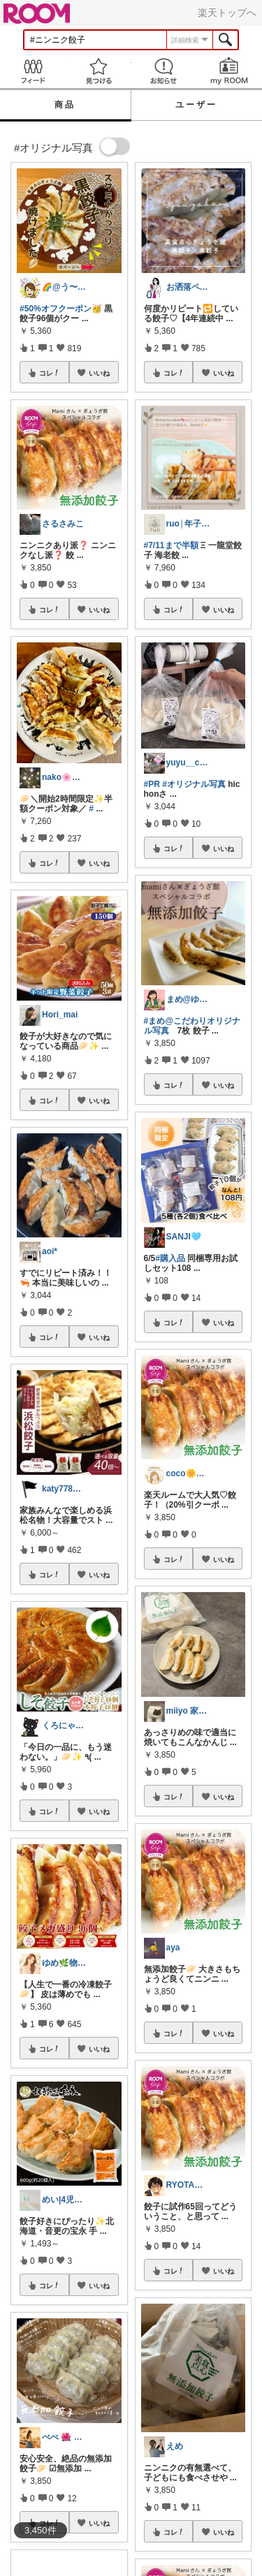 The width and height of the screenshot is (262, 2576). Describe the element at coordinates (61, 309) in the screenshot. I see `#50%オフクーポン🥳` at that location.